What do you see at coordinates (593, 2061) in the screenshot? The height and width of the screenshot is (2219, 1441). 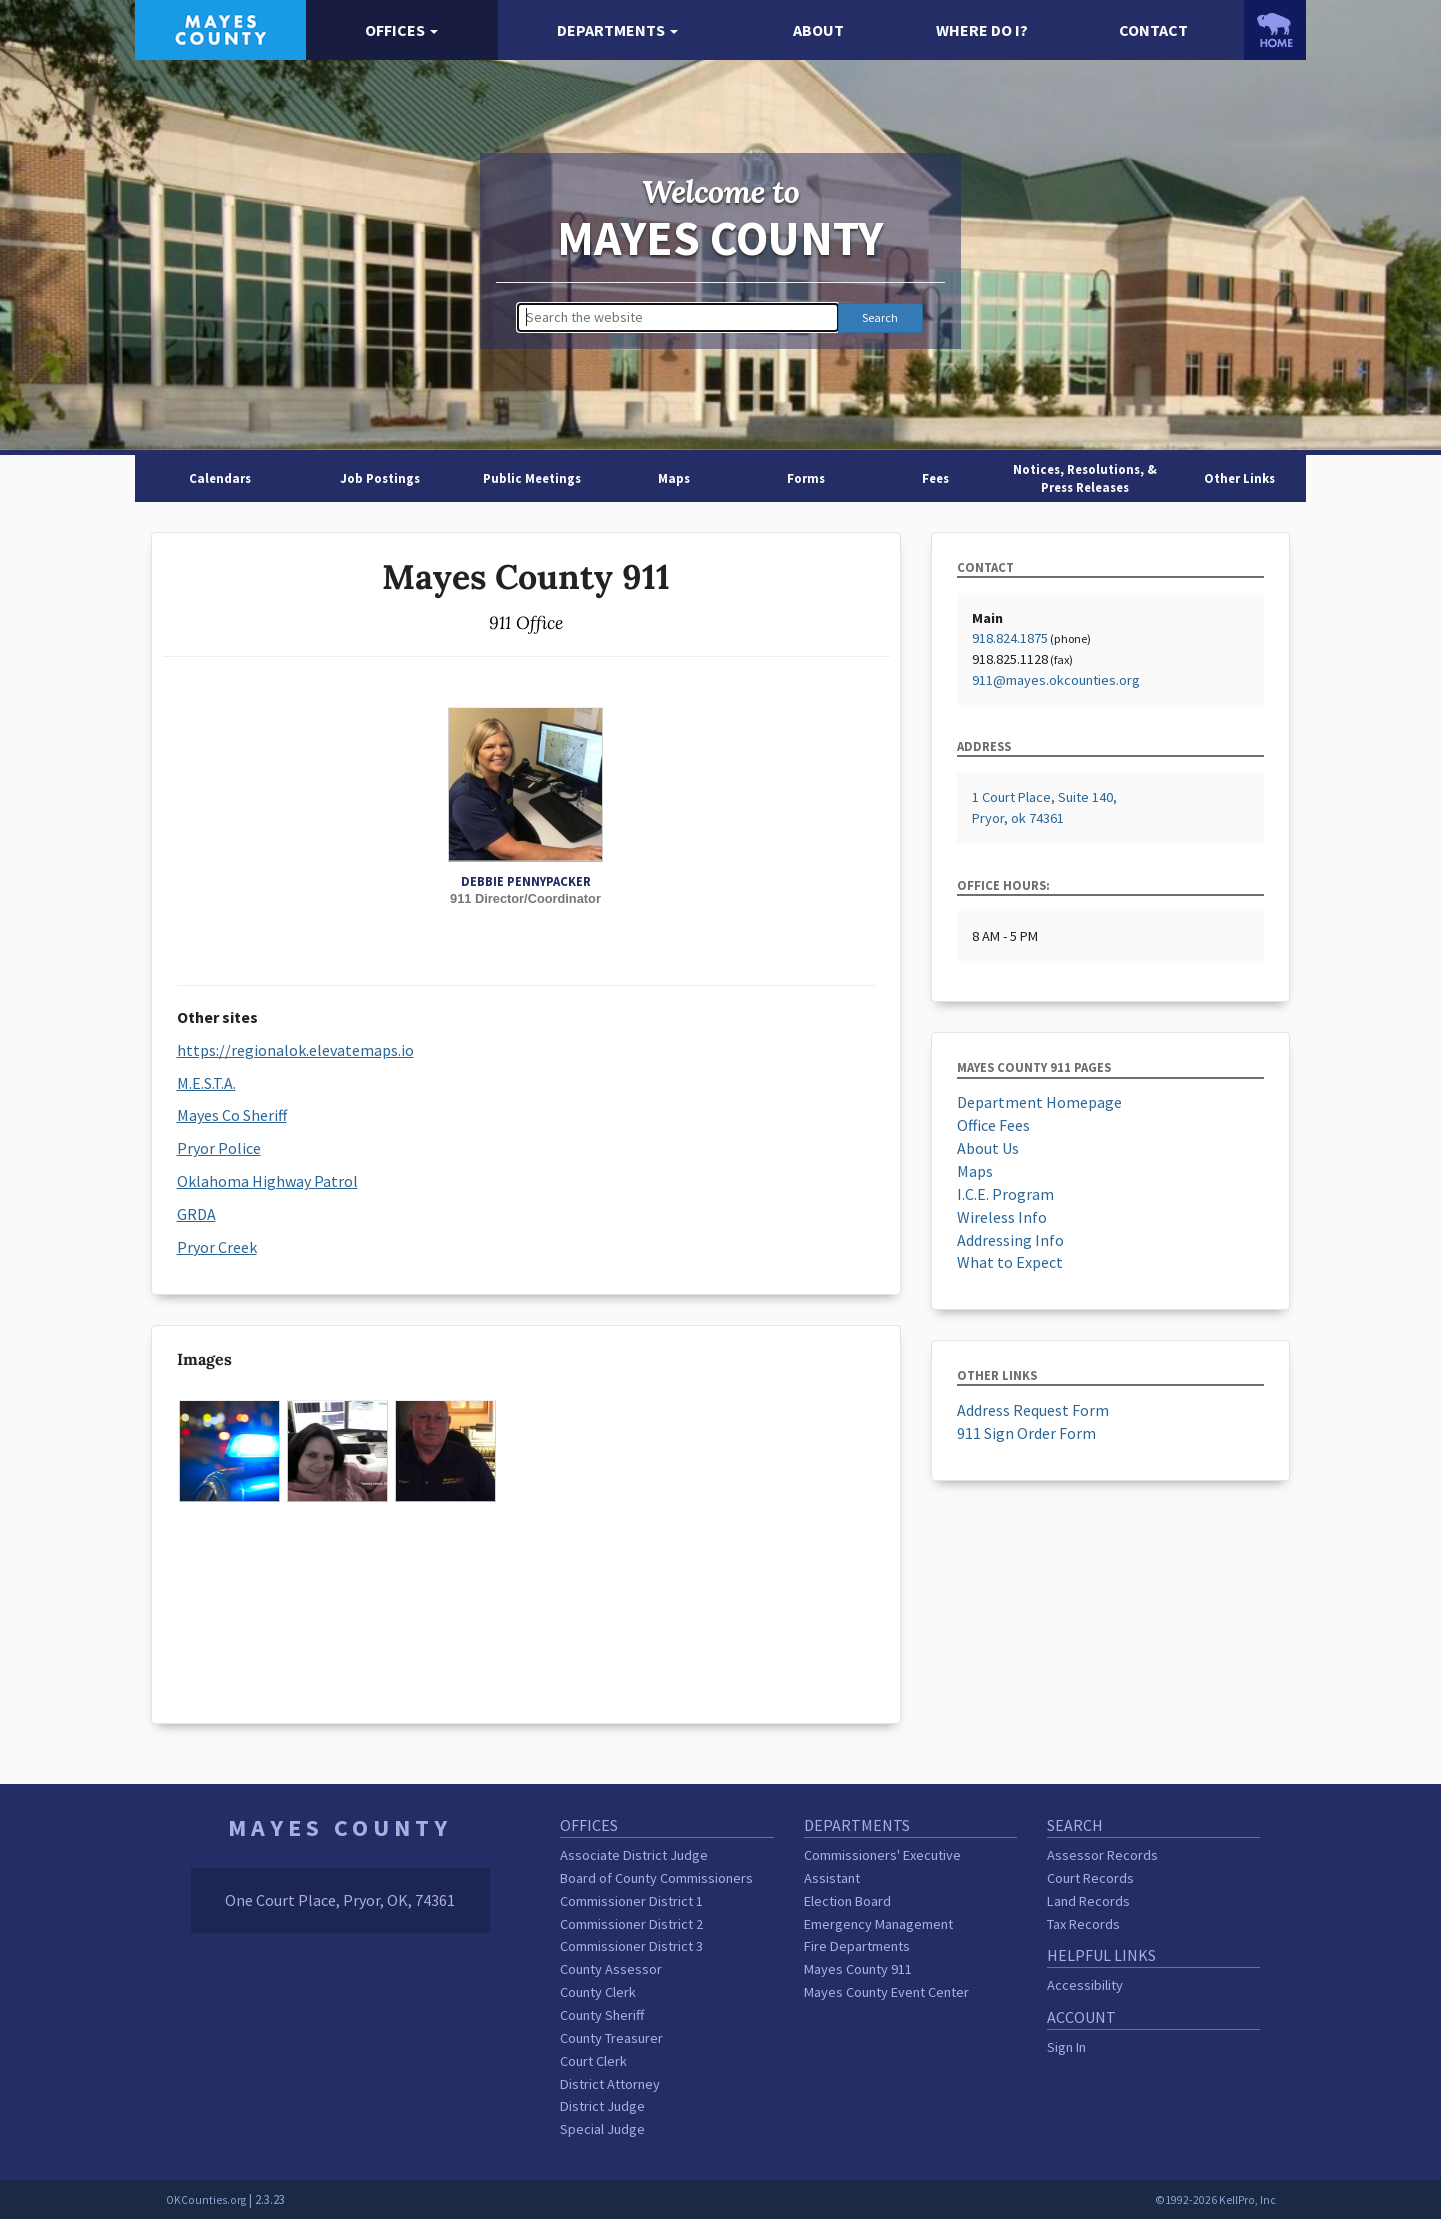 I see `Court Clerk` at bounding box center [593, 2061].